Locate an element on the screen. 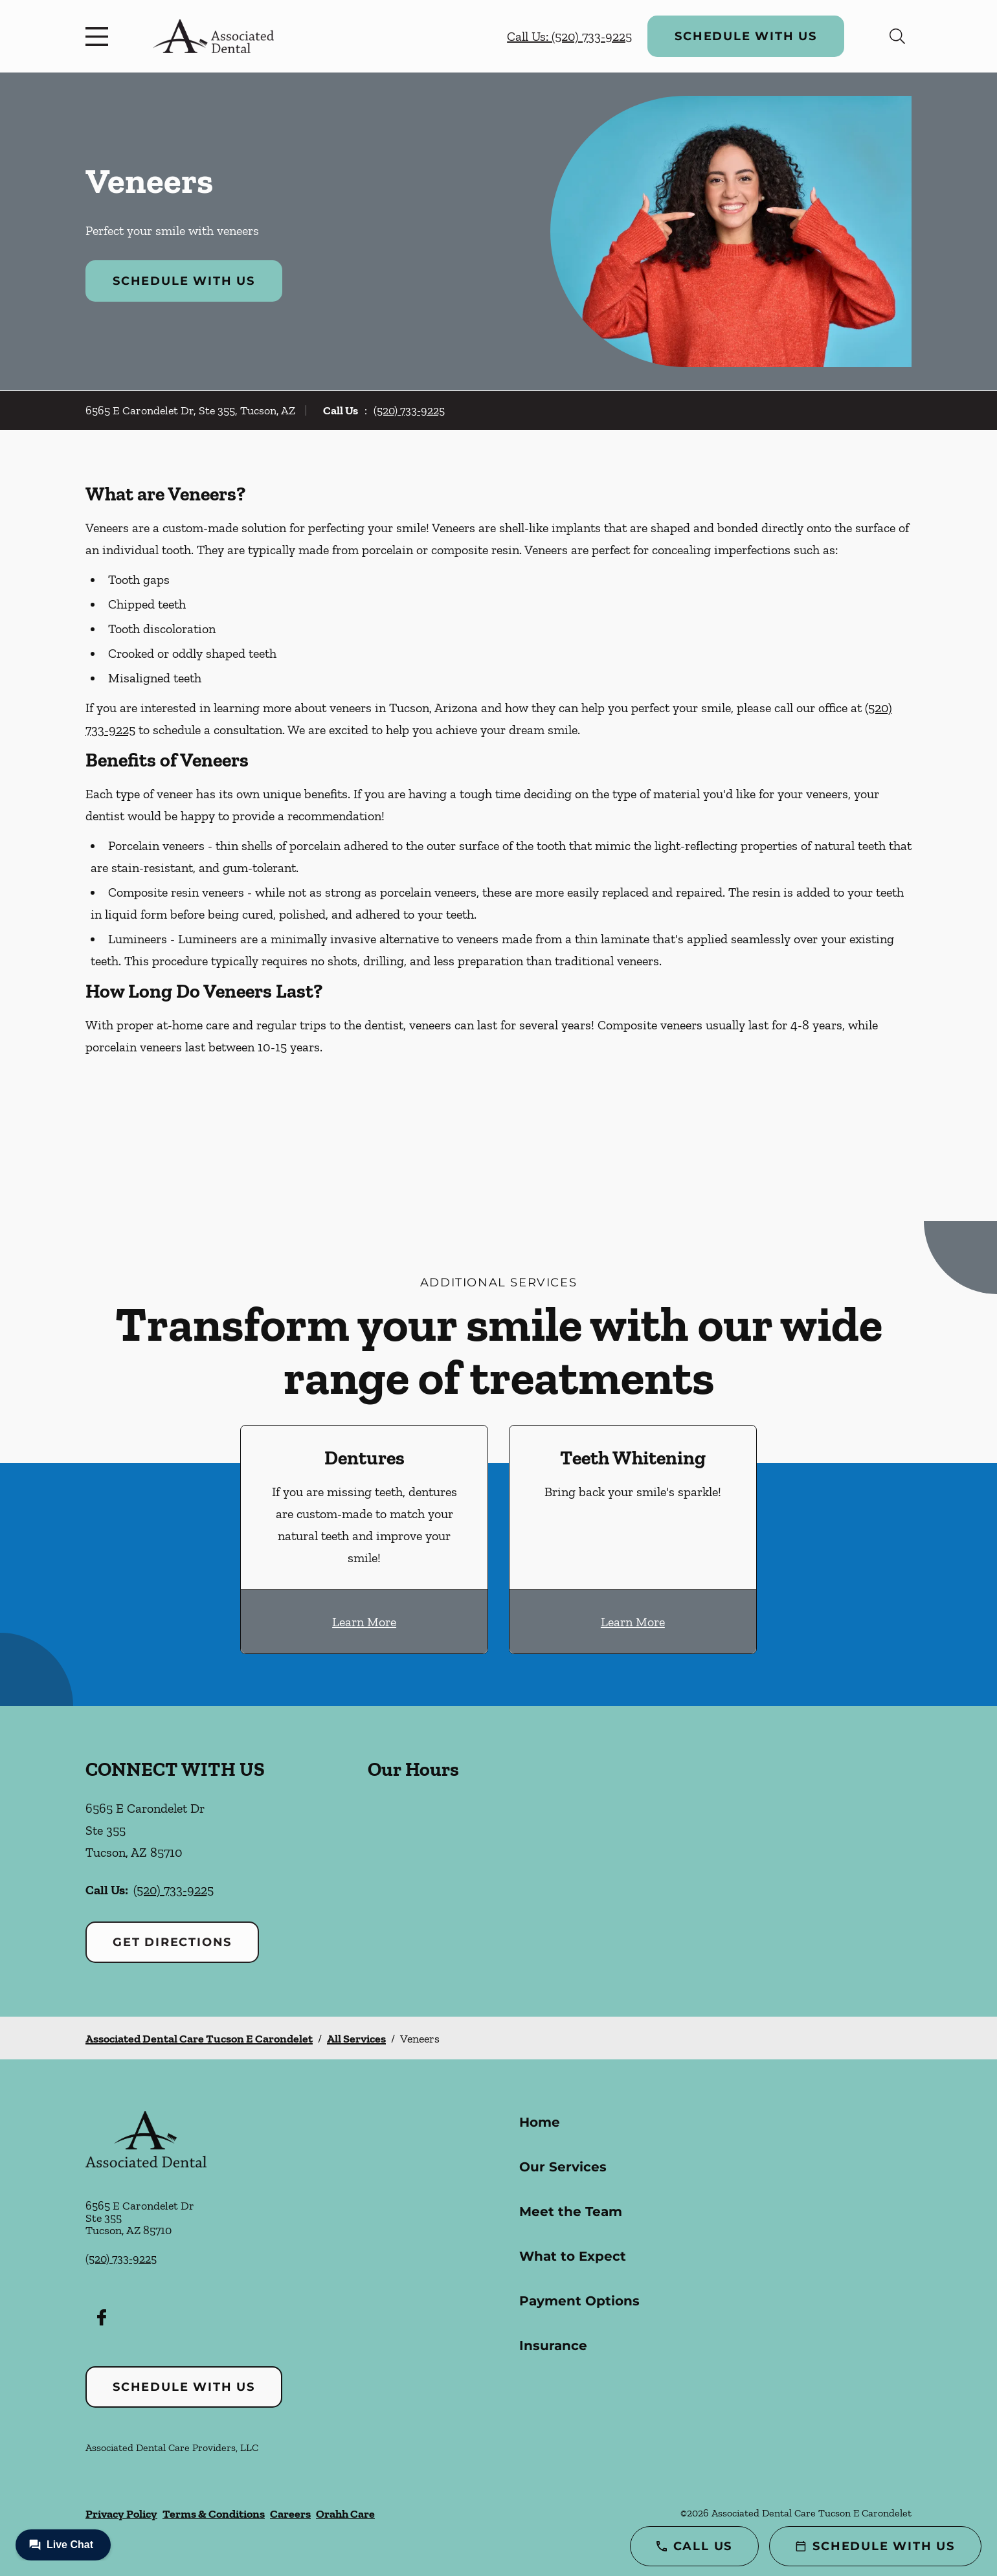  Careers is located at coordinates (290, 2514).